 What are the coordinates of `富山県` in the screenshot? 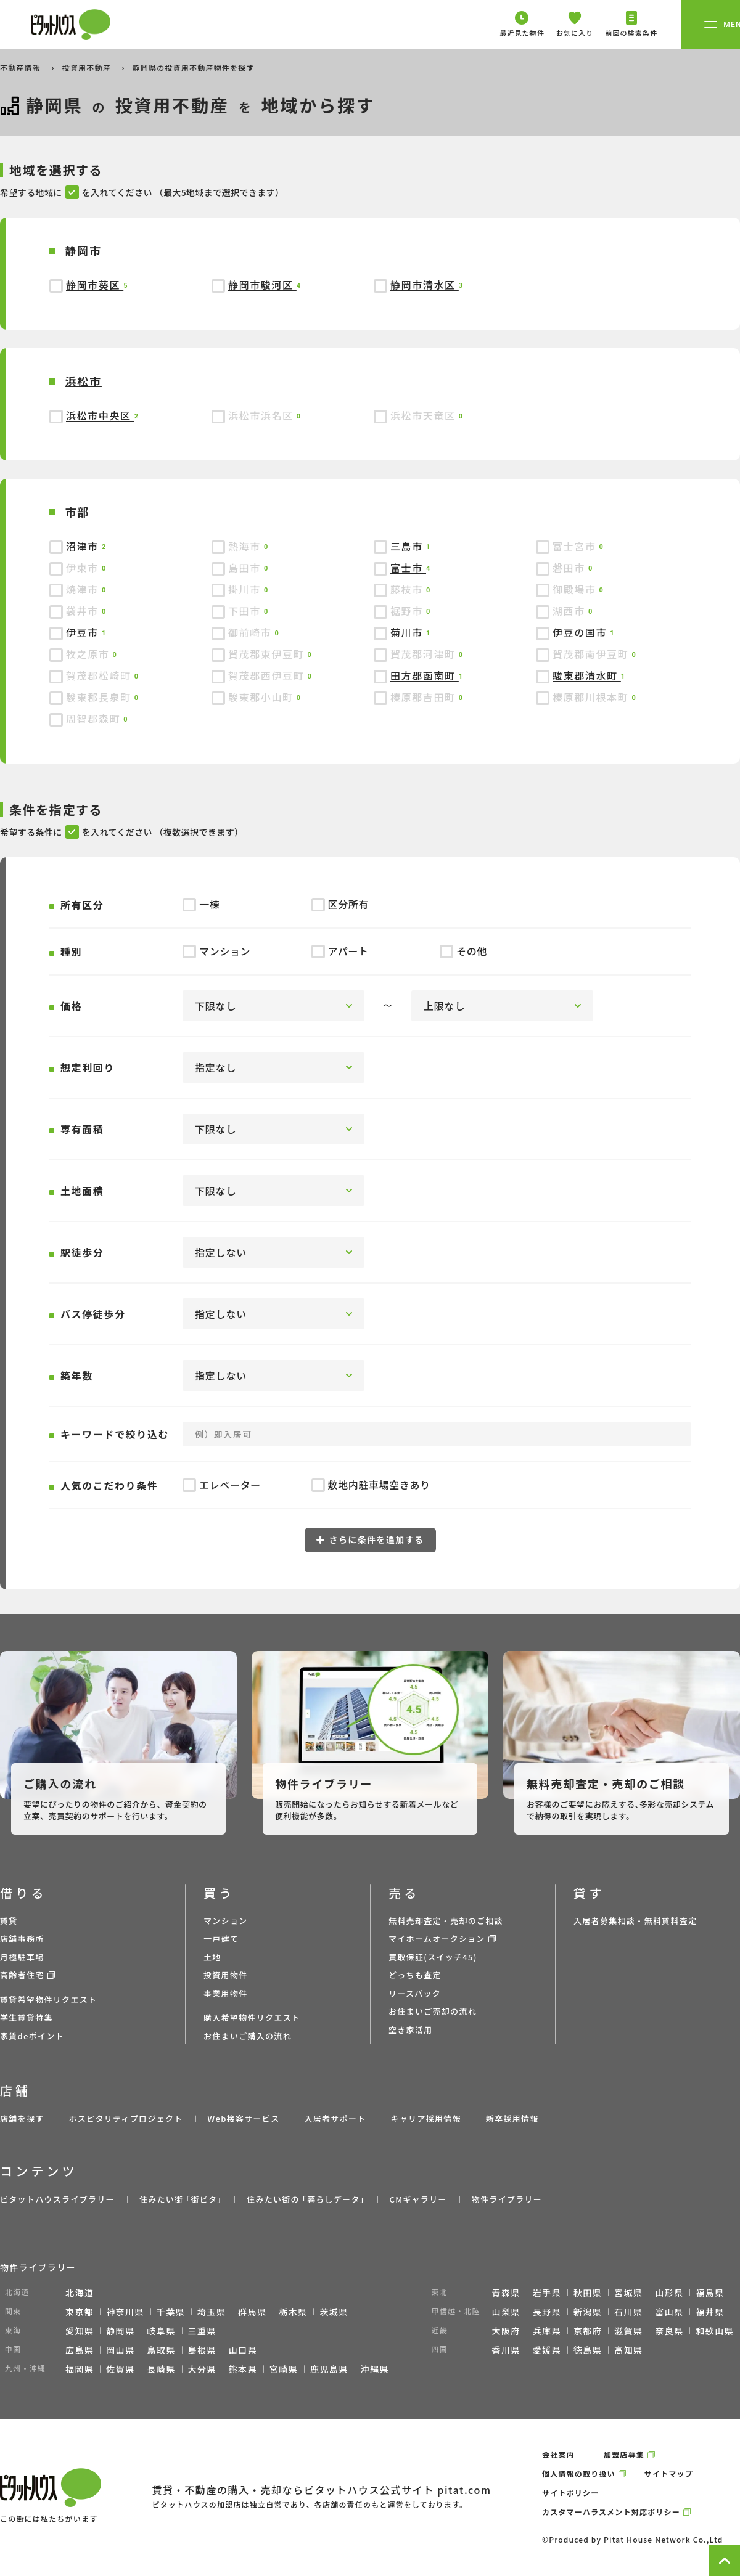 It's located at (669, 2311).